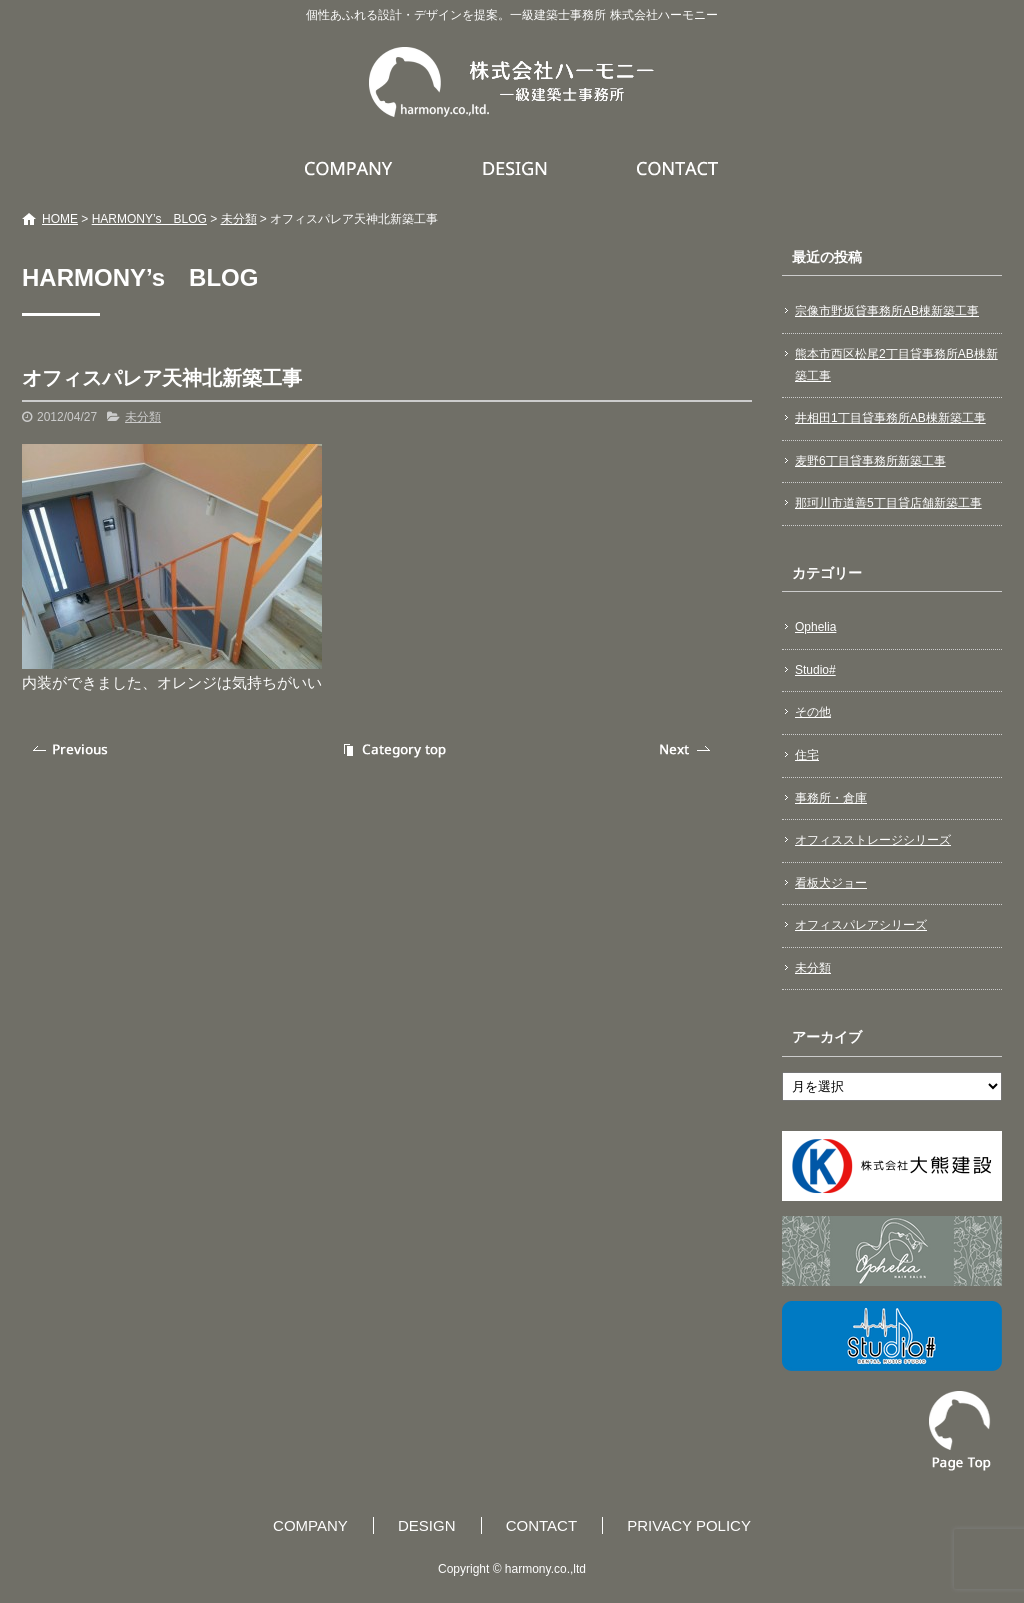 The width and height of the screenshot is (1024, 1603). Describe the element at coordinates (392, 749) in the screenshot. I see `記事一覧へ` at that location.